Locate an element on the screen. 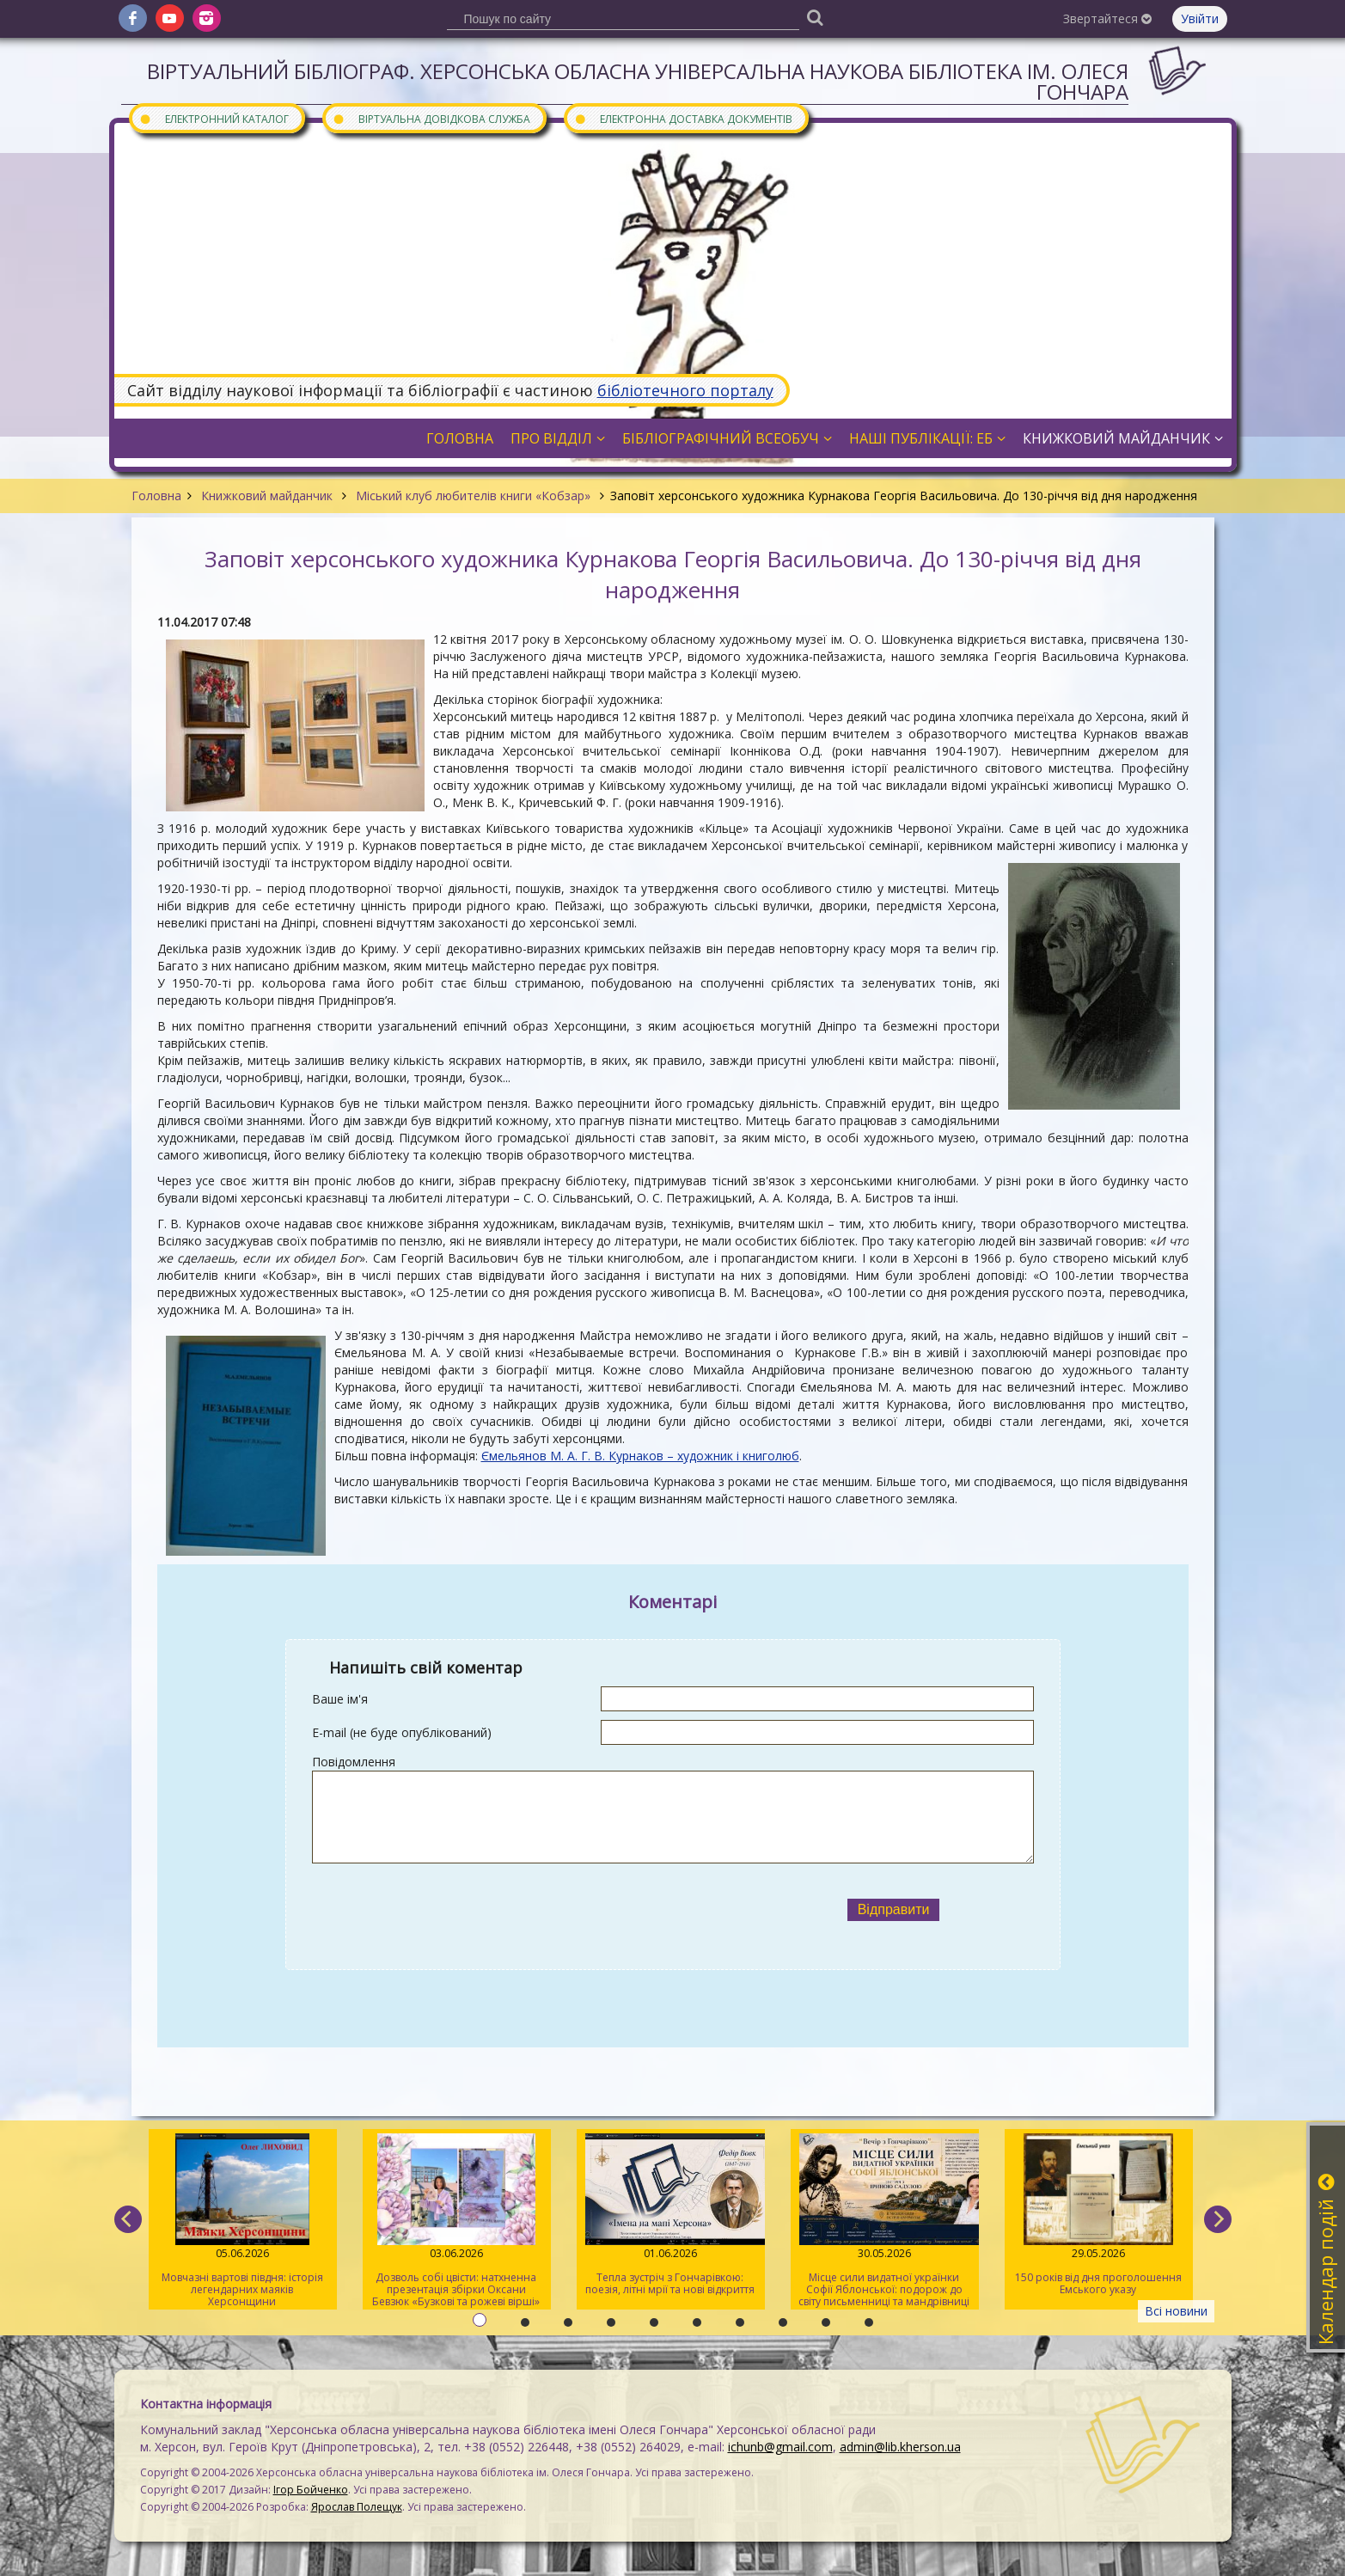 The image size is (1345, 2576). admin@lib.kherson.ua is located at coordinates (900, 2446).